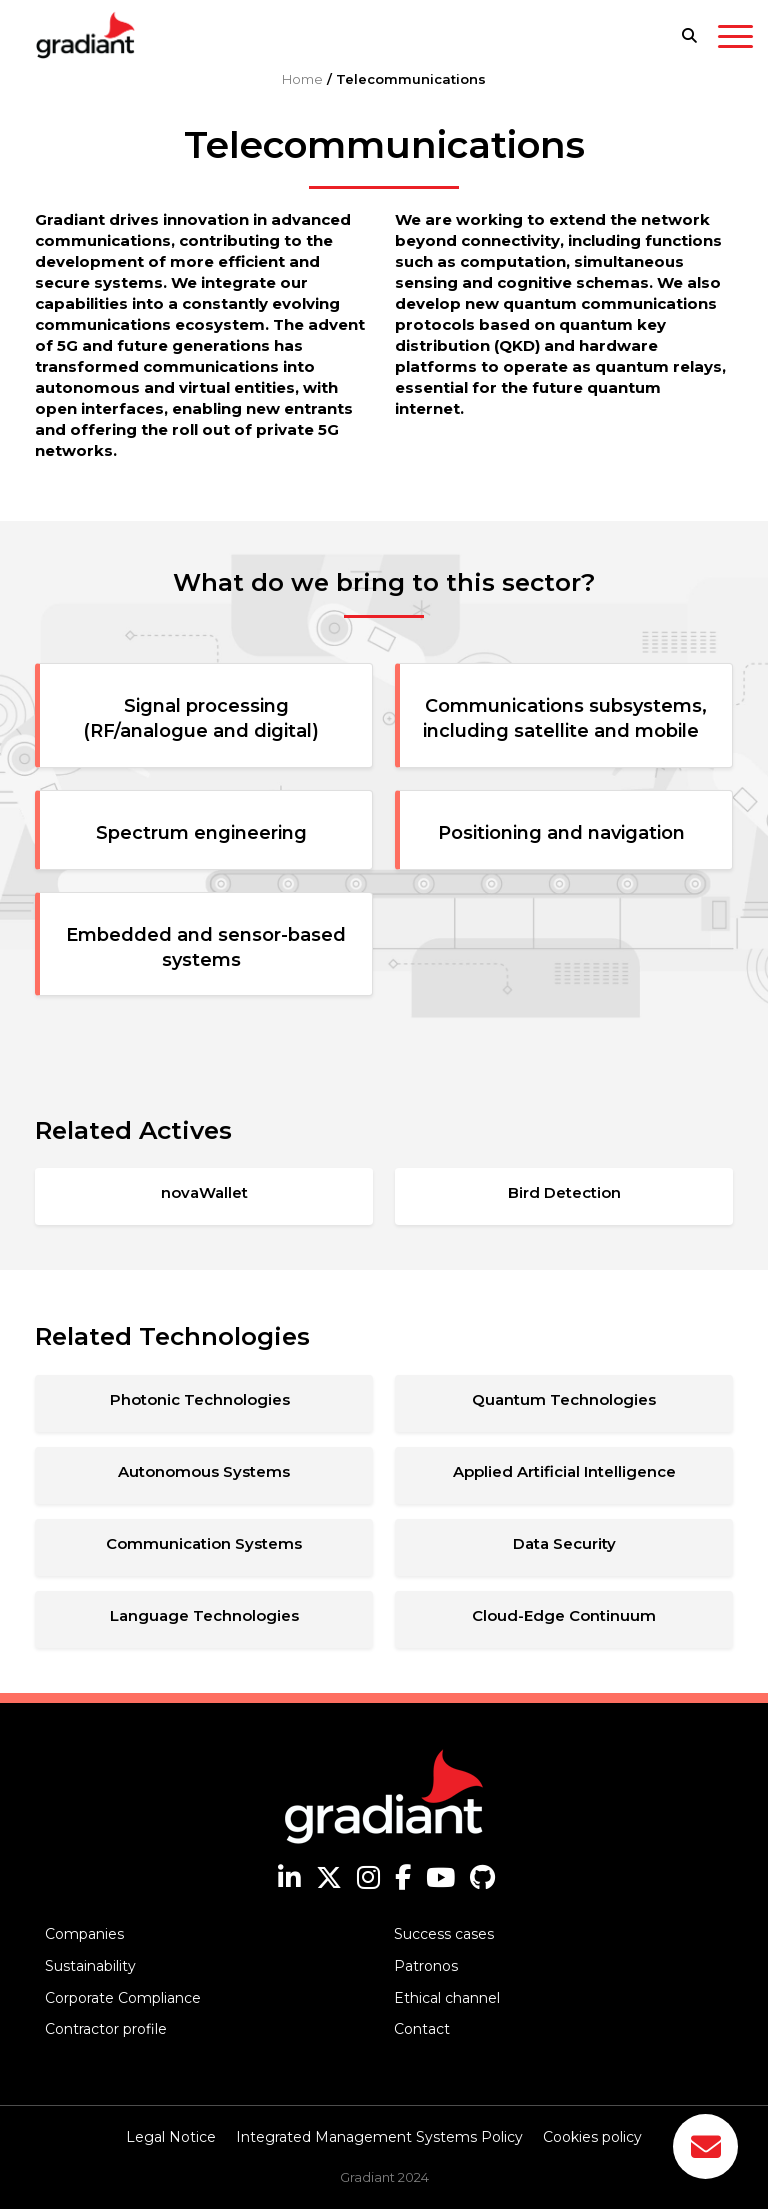  I want to click on Home, so click(302, 79).